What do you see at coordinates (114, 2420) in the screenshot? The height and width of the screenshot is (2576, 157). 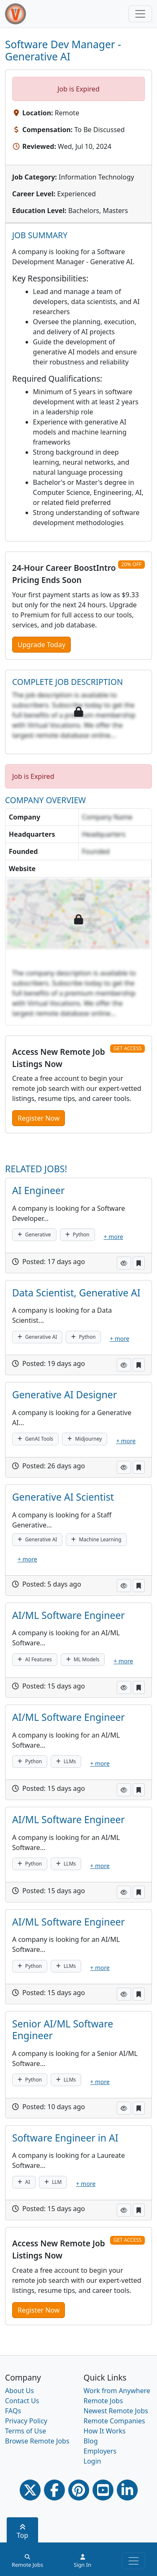 I see `Remote Companies` at bounding box center [114, 2420].